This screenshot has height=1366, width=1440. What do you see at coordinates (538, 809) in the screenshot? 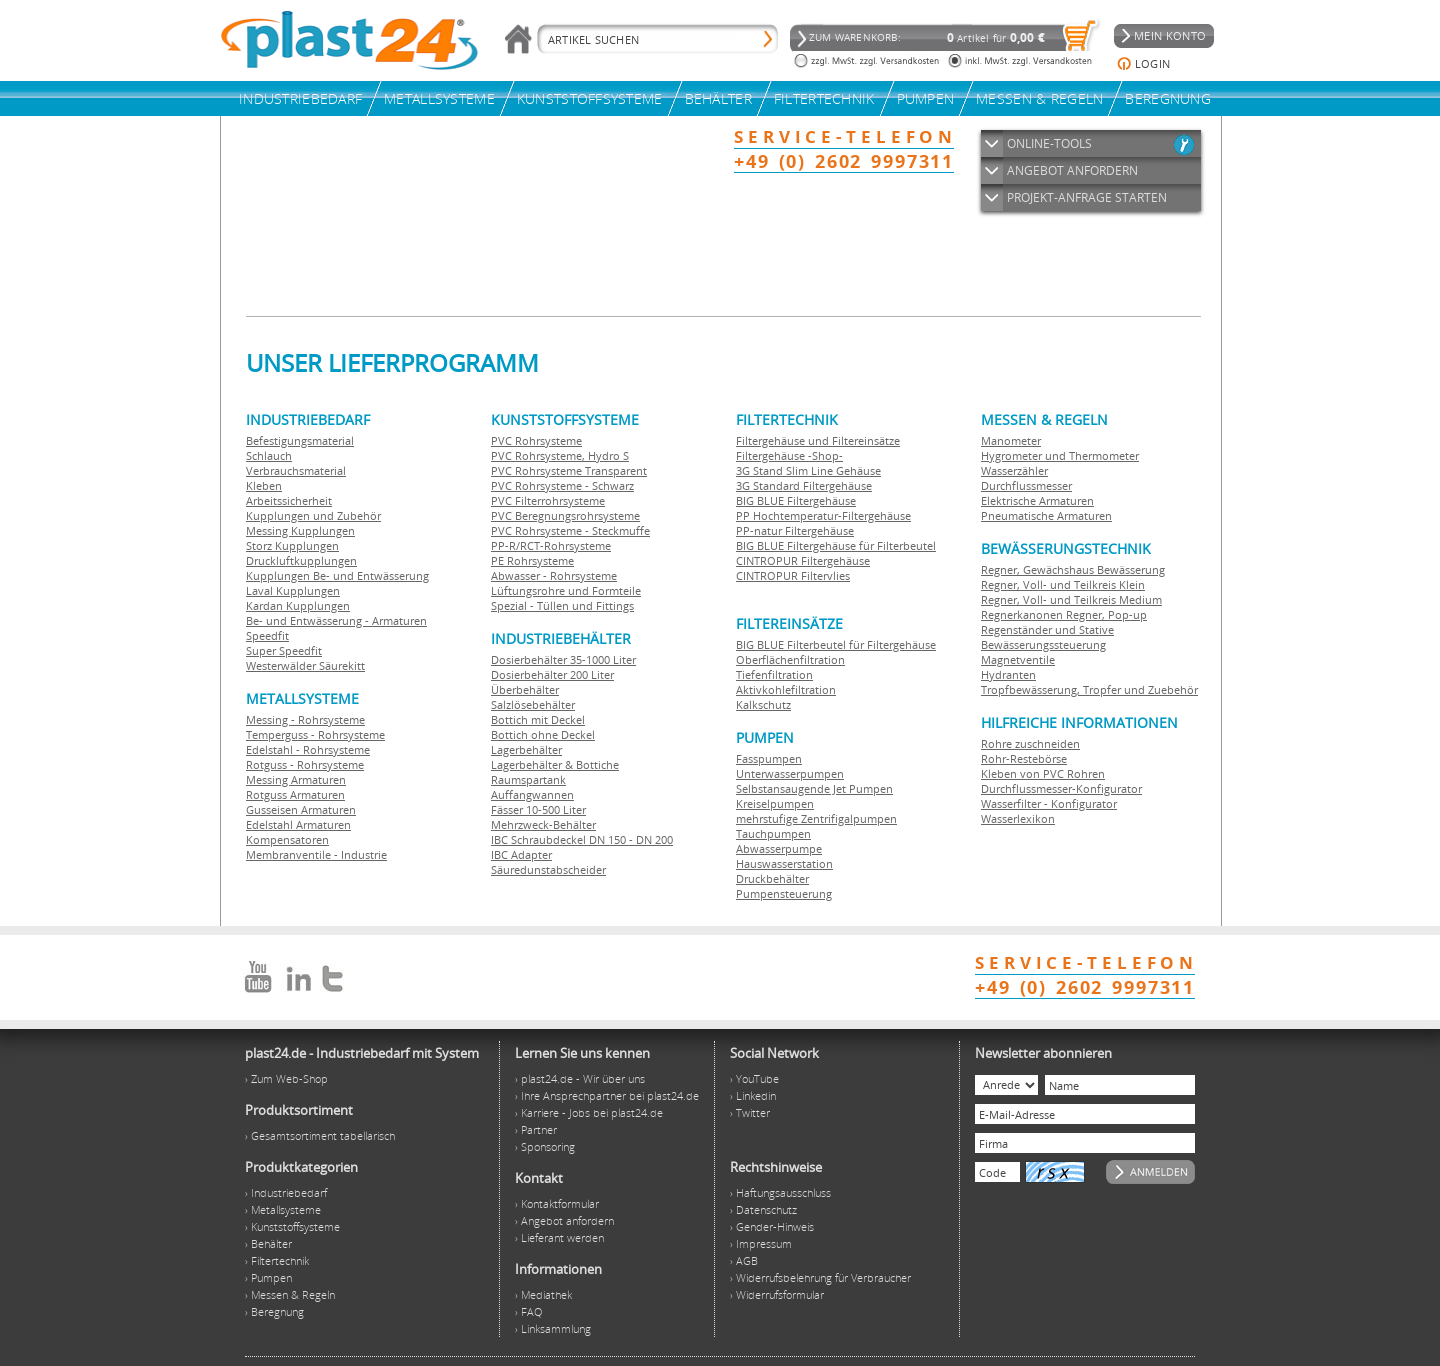
I see `Fässer 10-500 Liter` at bounding box center [538, 809].